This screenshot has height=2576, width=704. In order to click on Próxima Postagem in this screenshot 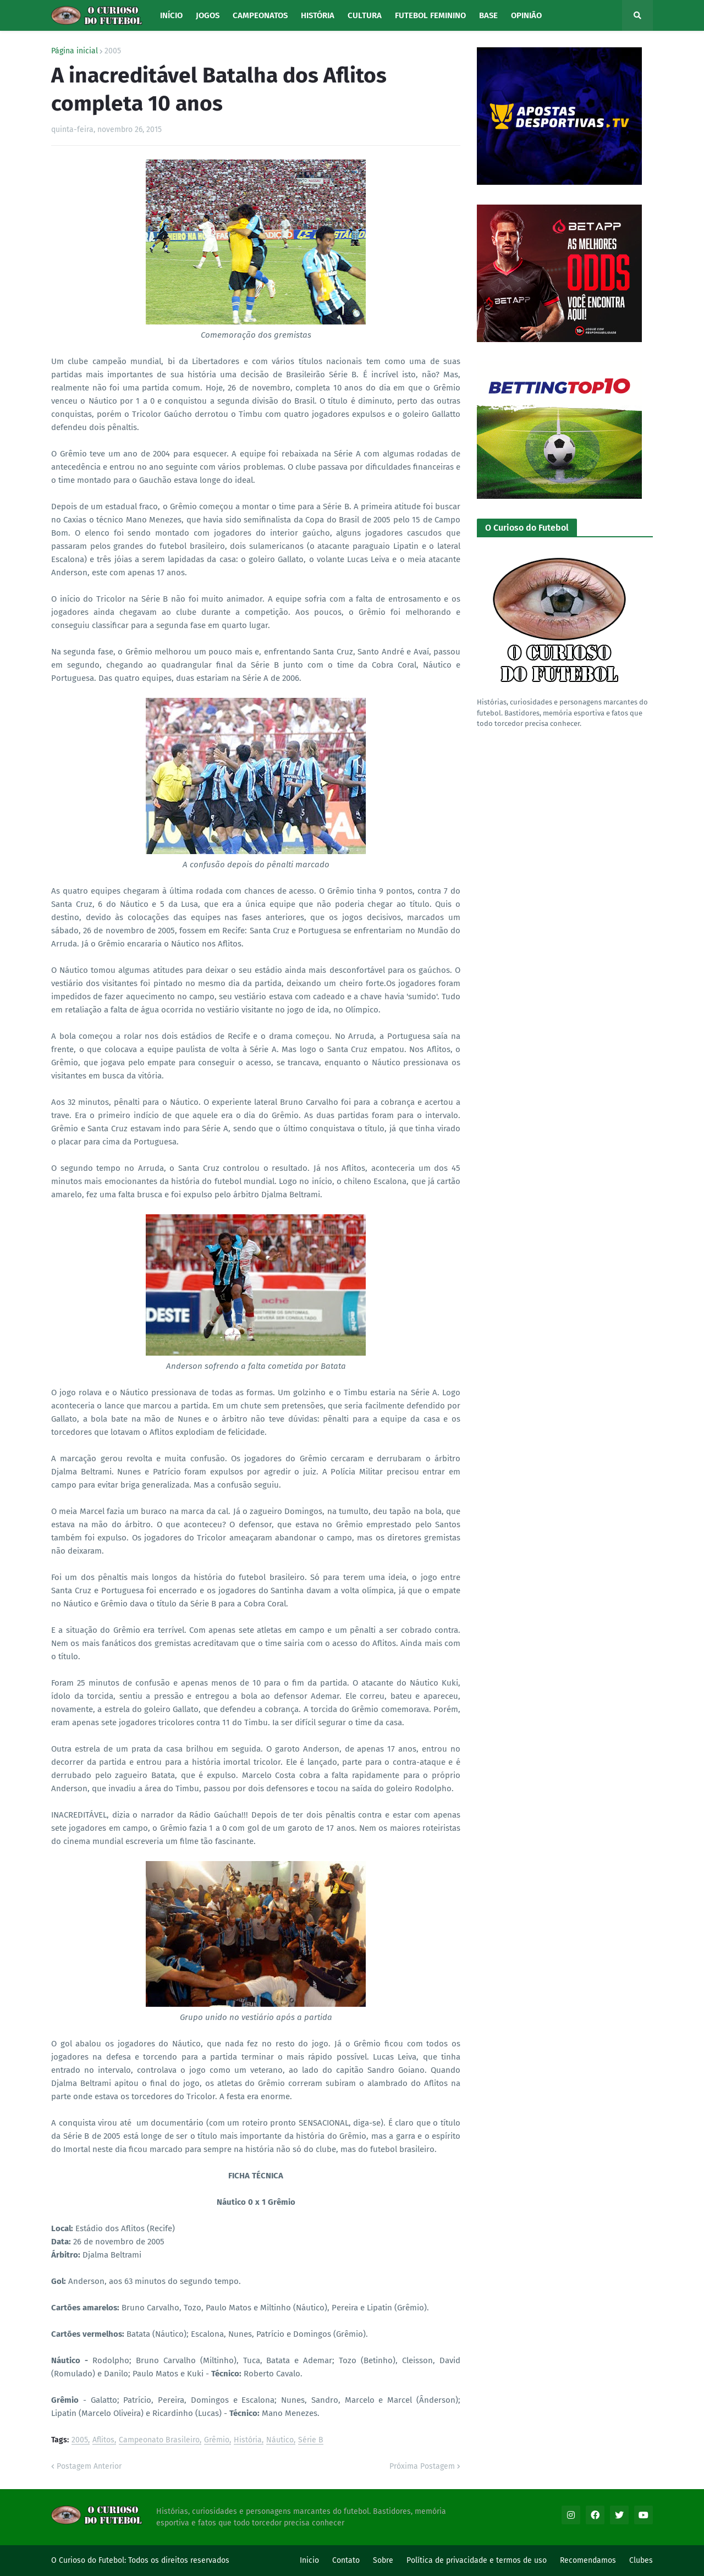, I will do `click(422, 2466)`.